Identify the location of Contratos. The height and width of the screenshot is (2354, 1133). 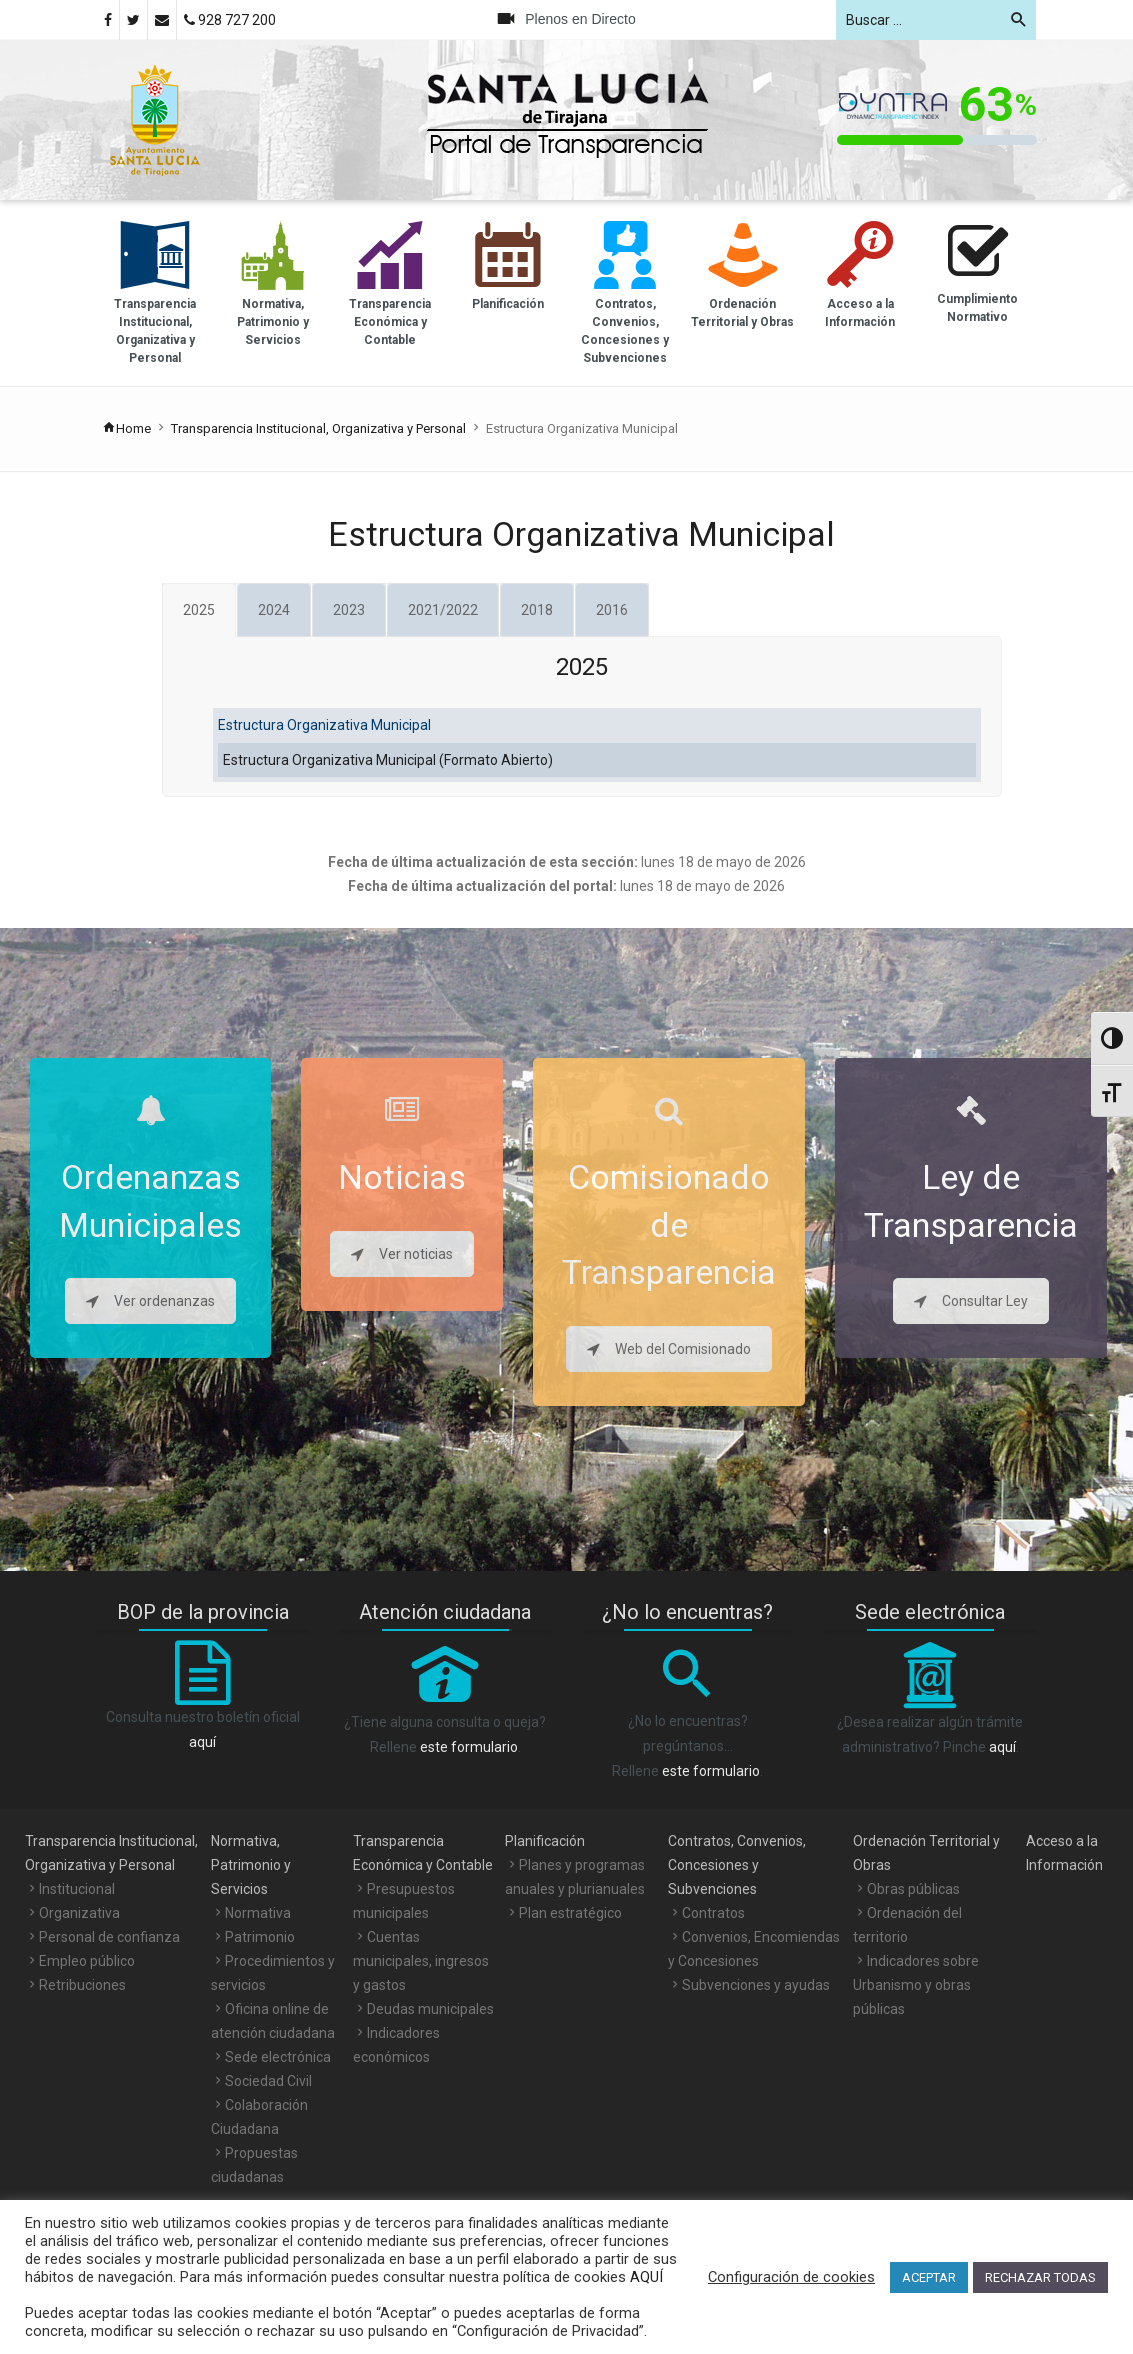
(713, 1913).